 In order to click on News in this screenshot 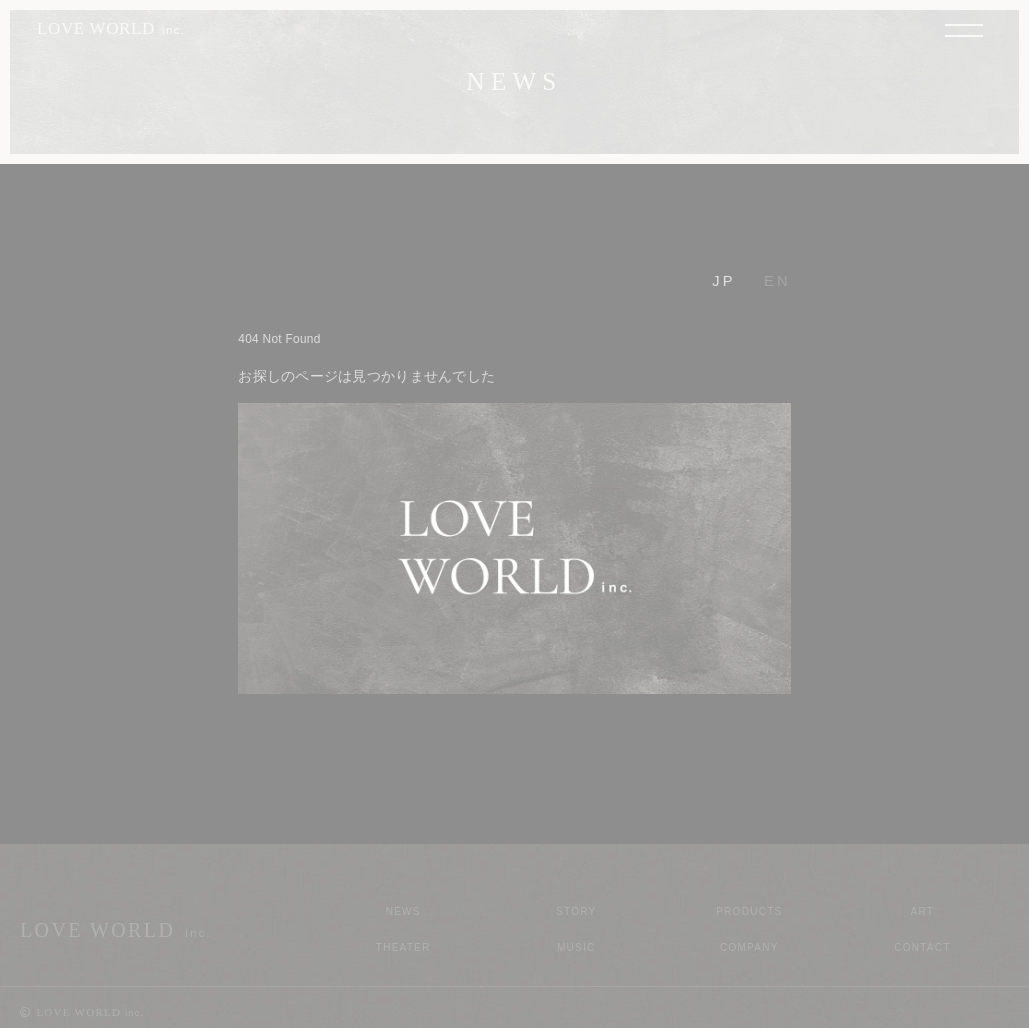, I will do `click(403, 911)`.